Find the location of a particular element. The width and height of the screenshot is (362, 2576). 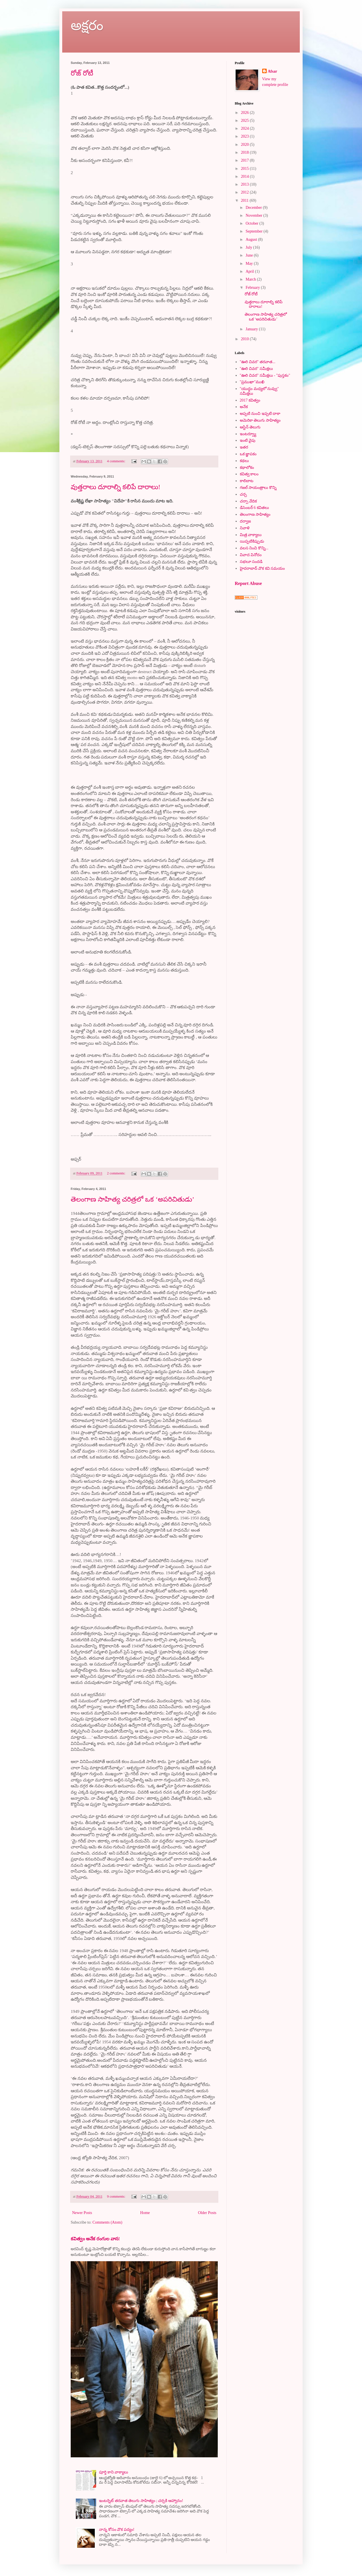

2017 is located at coordinates (245, 160).